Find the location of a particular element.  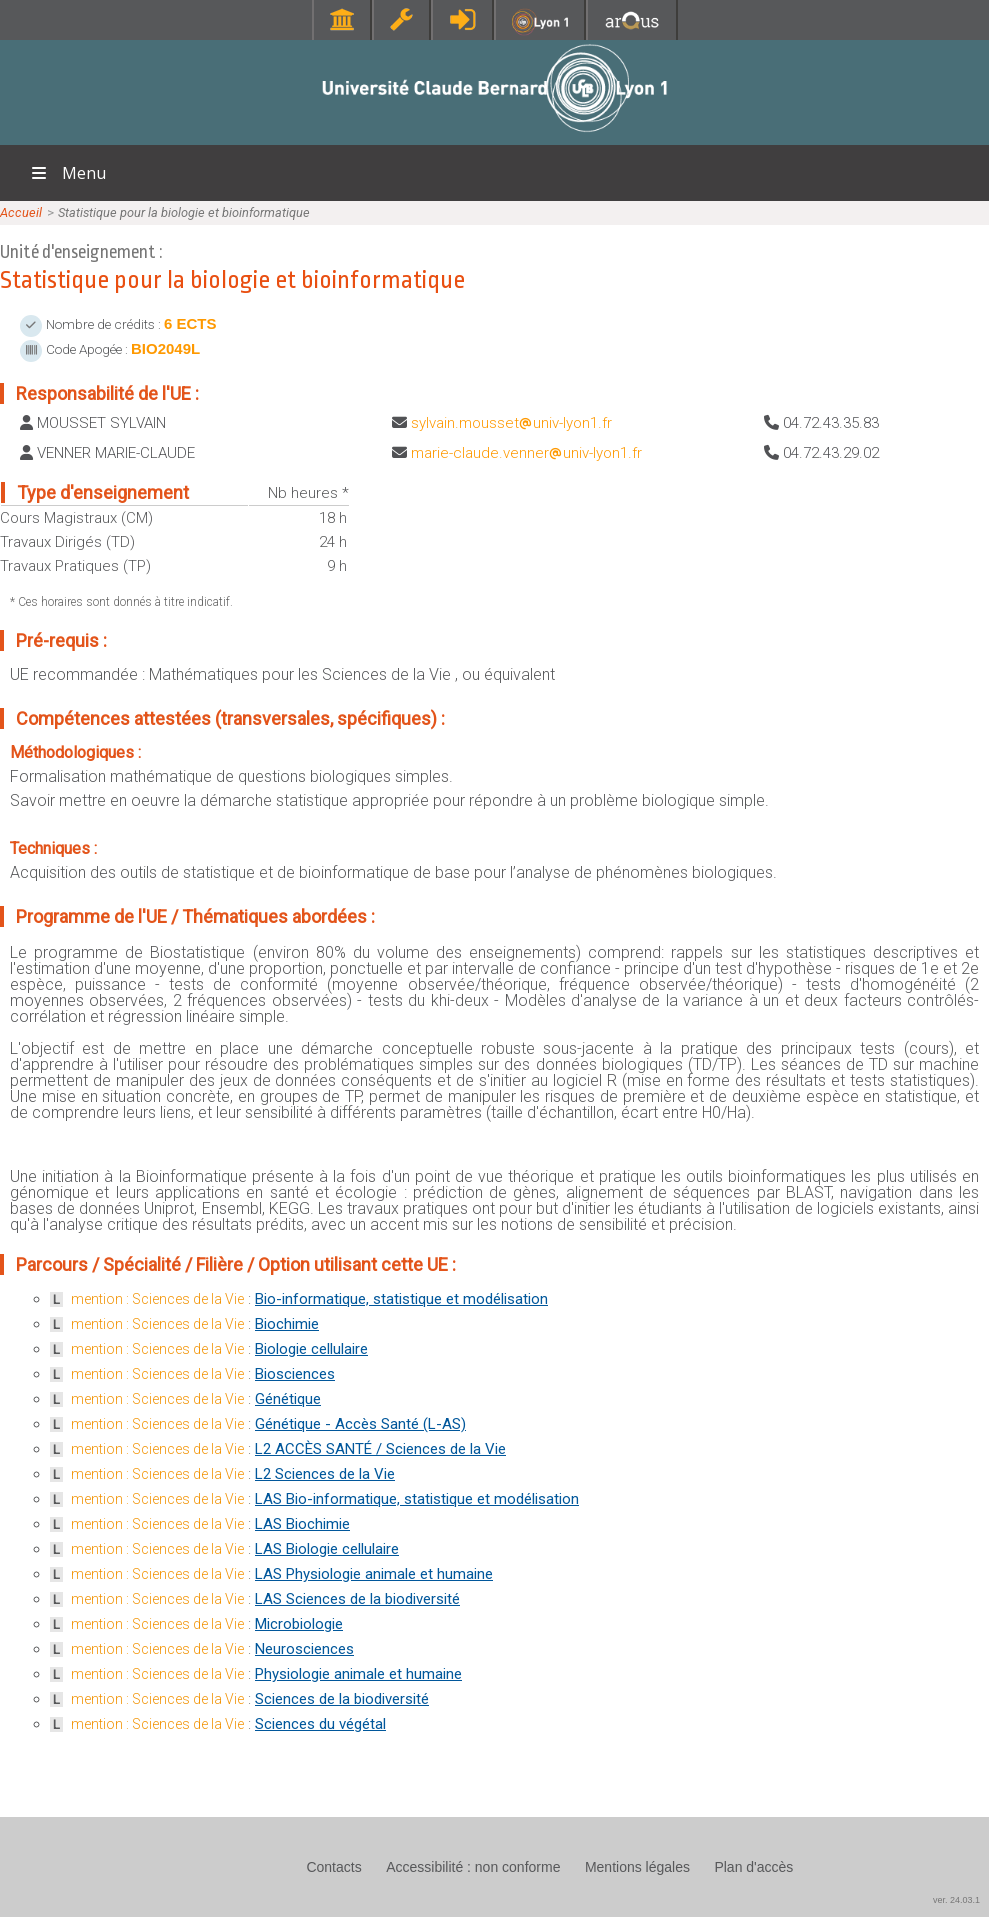

Mentions légales is located at coordinates (637, 1867).